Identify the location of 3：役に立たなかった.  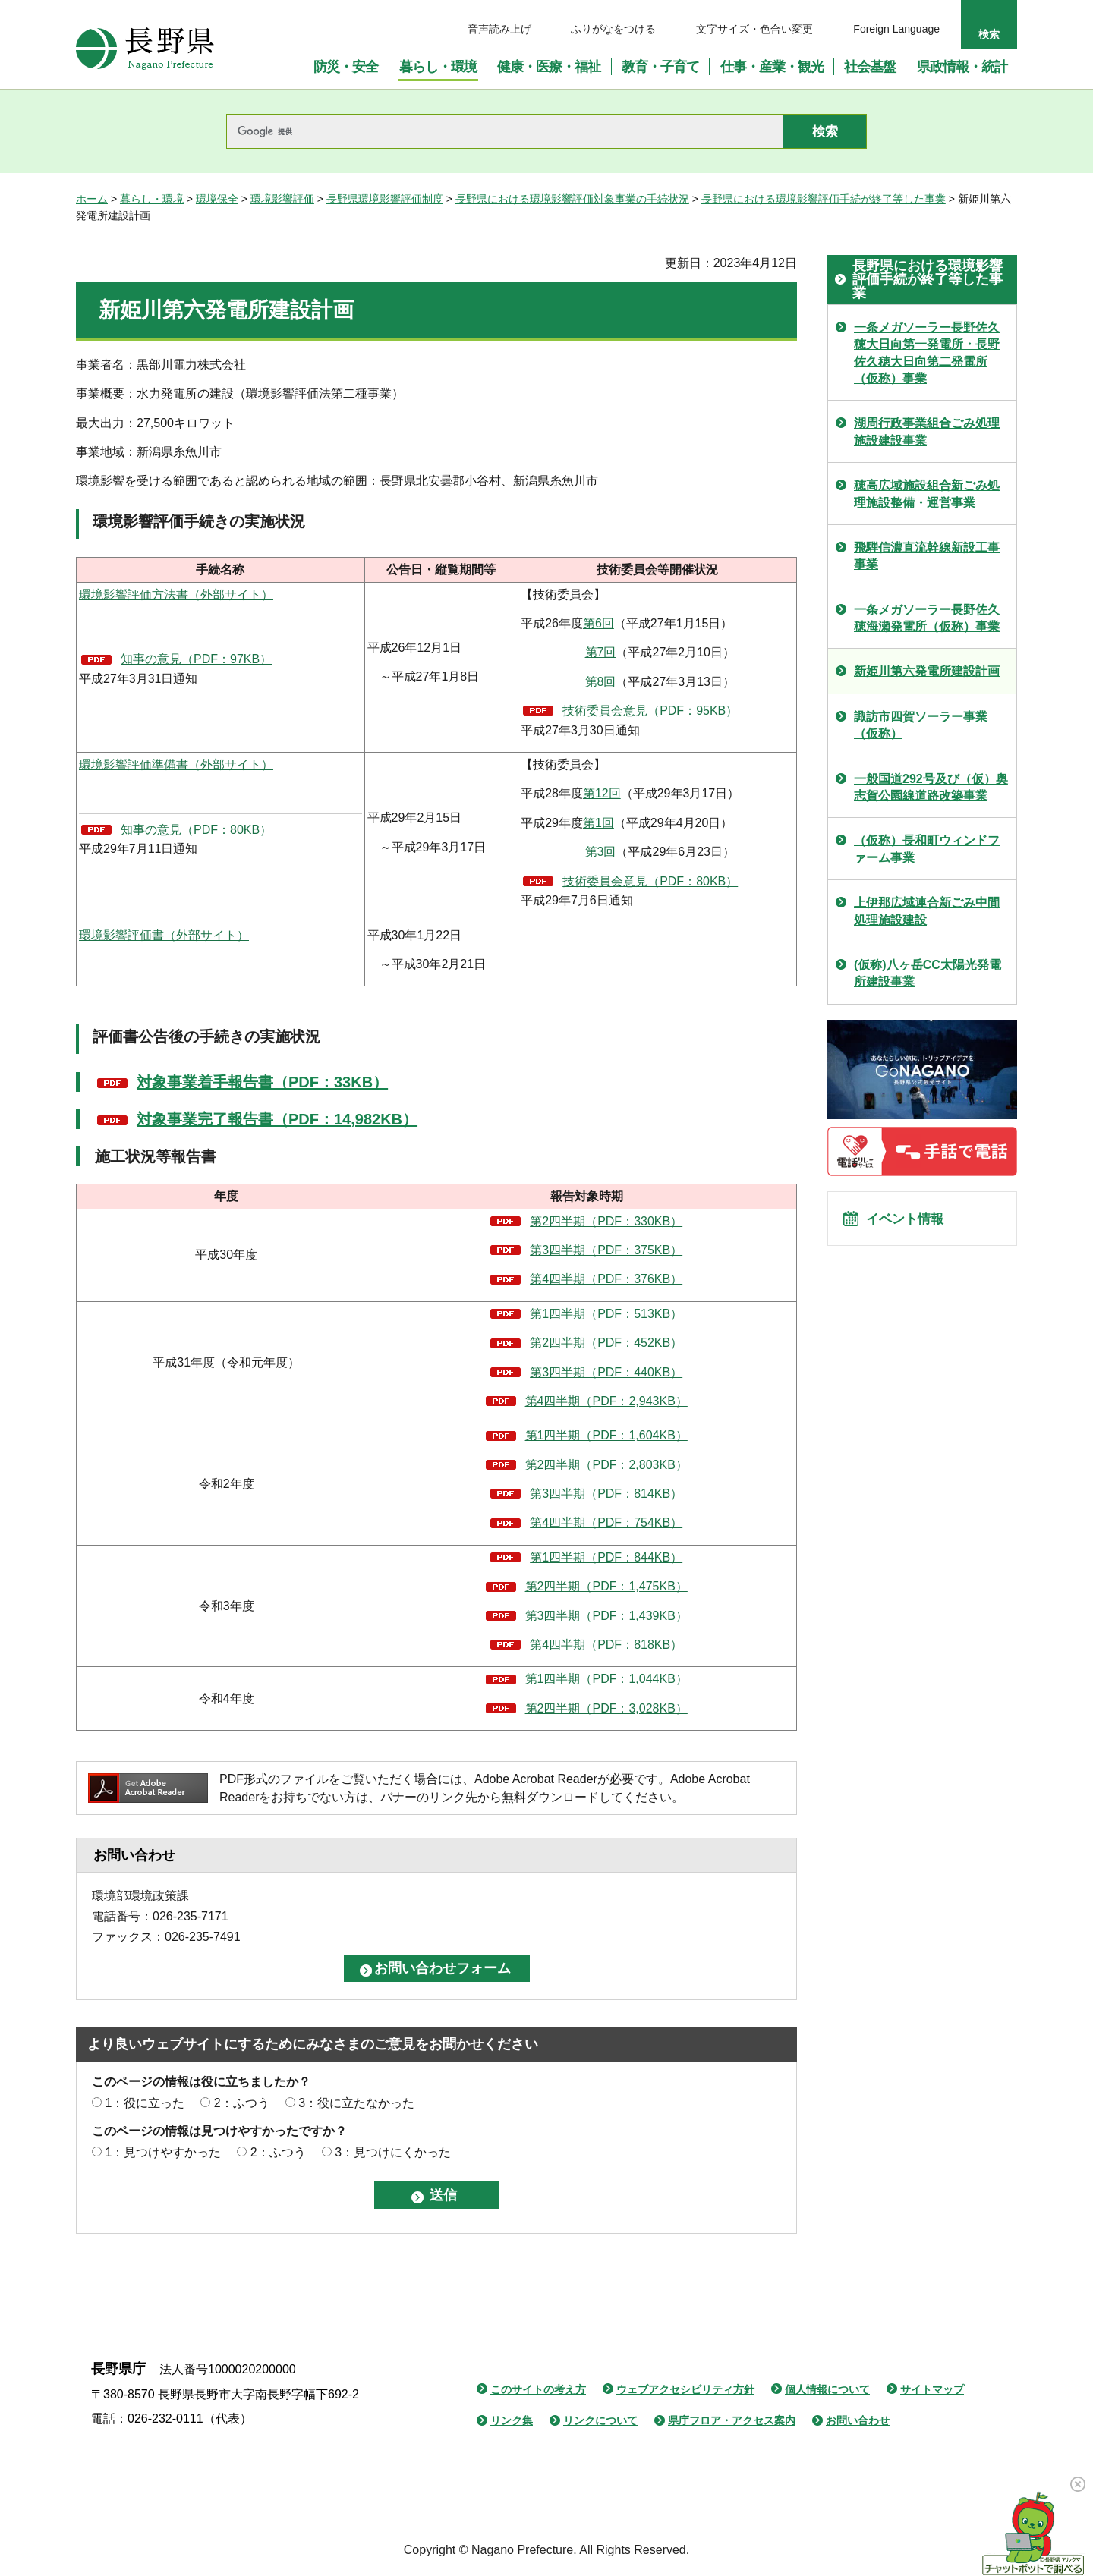
(356, 2102).